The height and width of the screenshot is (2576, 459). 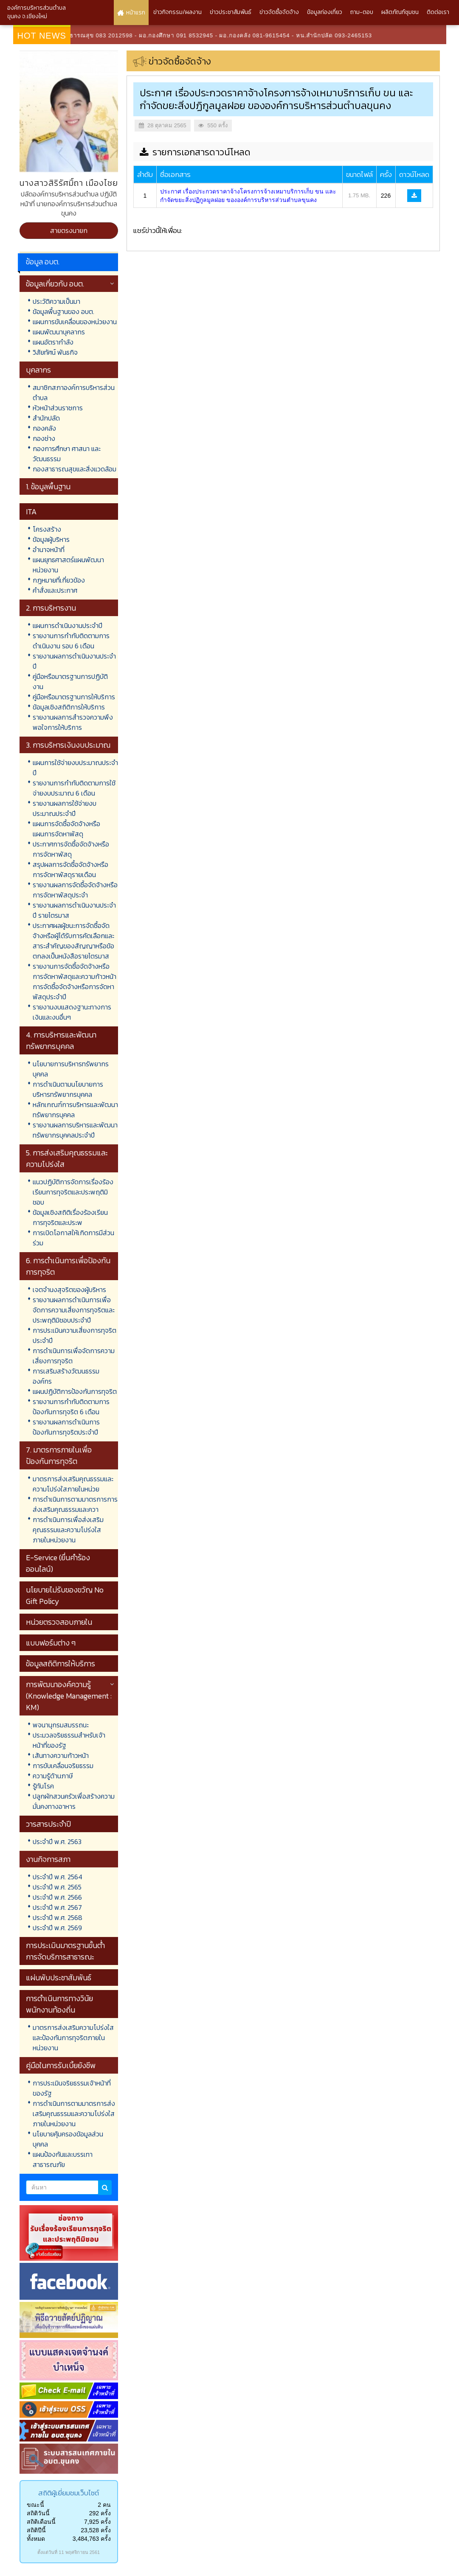 What do you see at coordinates (75, 1504) in the screenshot?
I see `การดำเนินการตามมาตรการการส่งเสริมคุณธรรมและควา` at bounding box center [75, 1504].